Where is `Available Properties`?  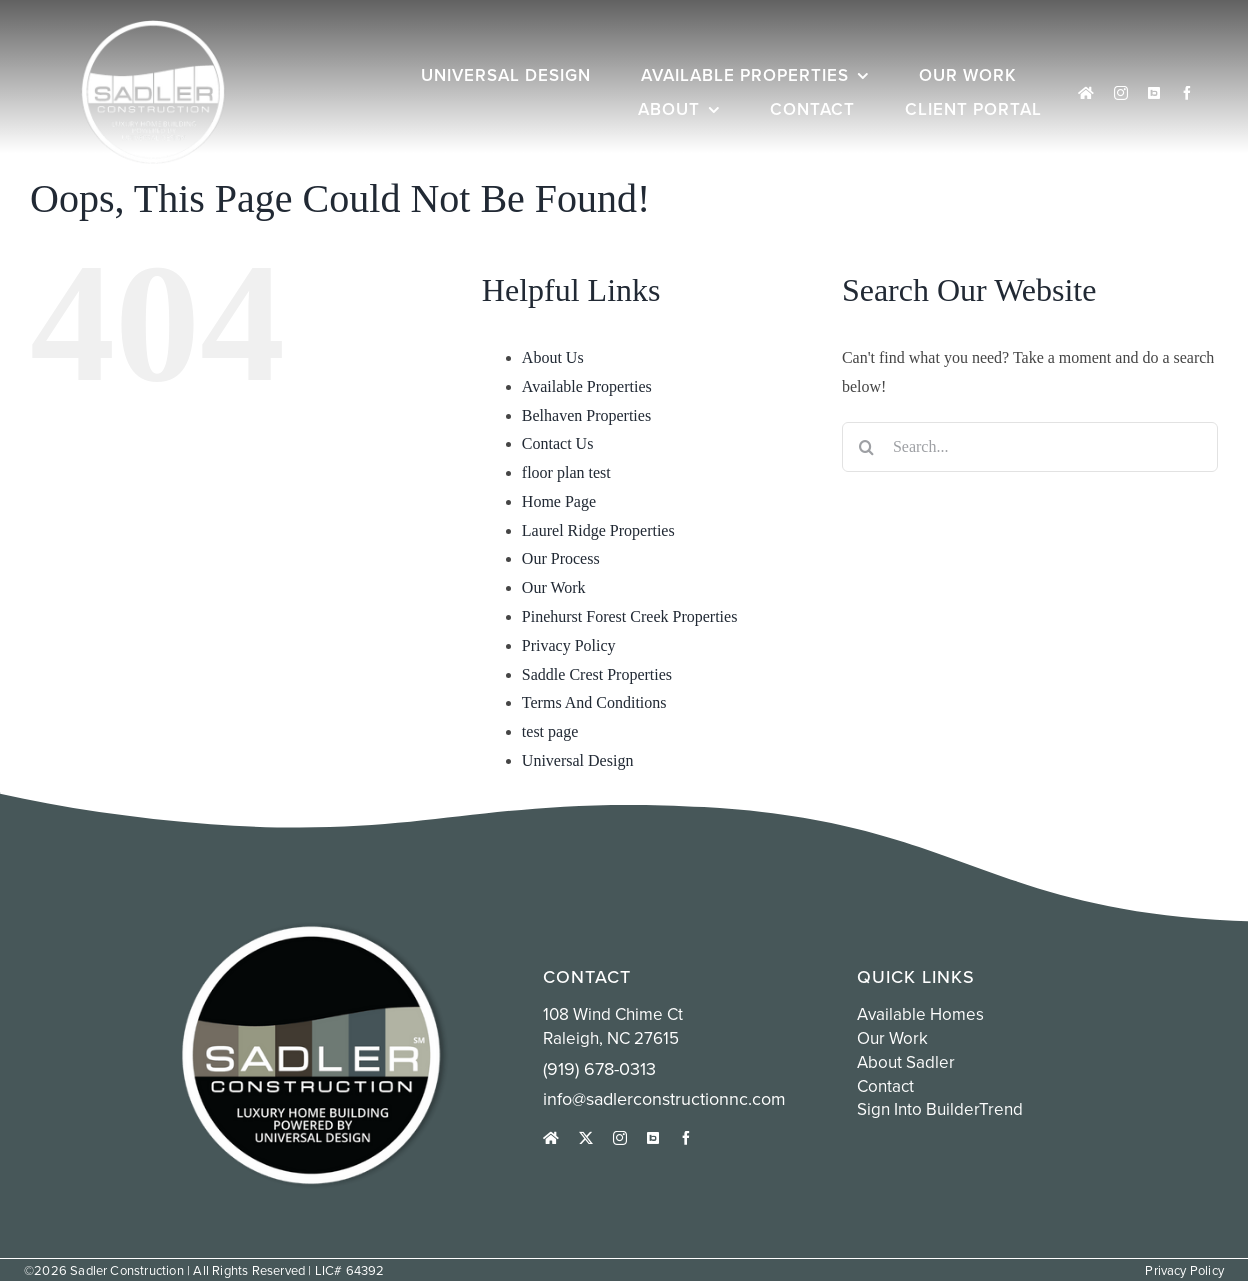 Available Properties is located at coordinates (587, 386).